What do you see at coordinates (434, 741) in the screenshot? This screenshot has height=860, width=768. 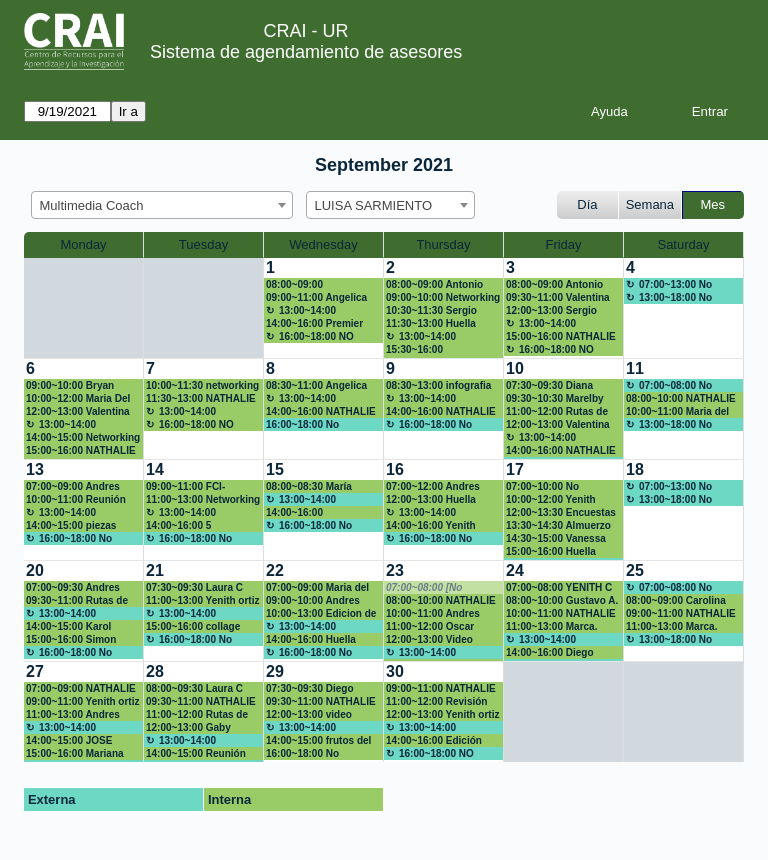 I see `14:00~16:00 Edición video` at bounding box center [434, 741].